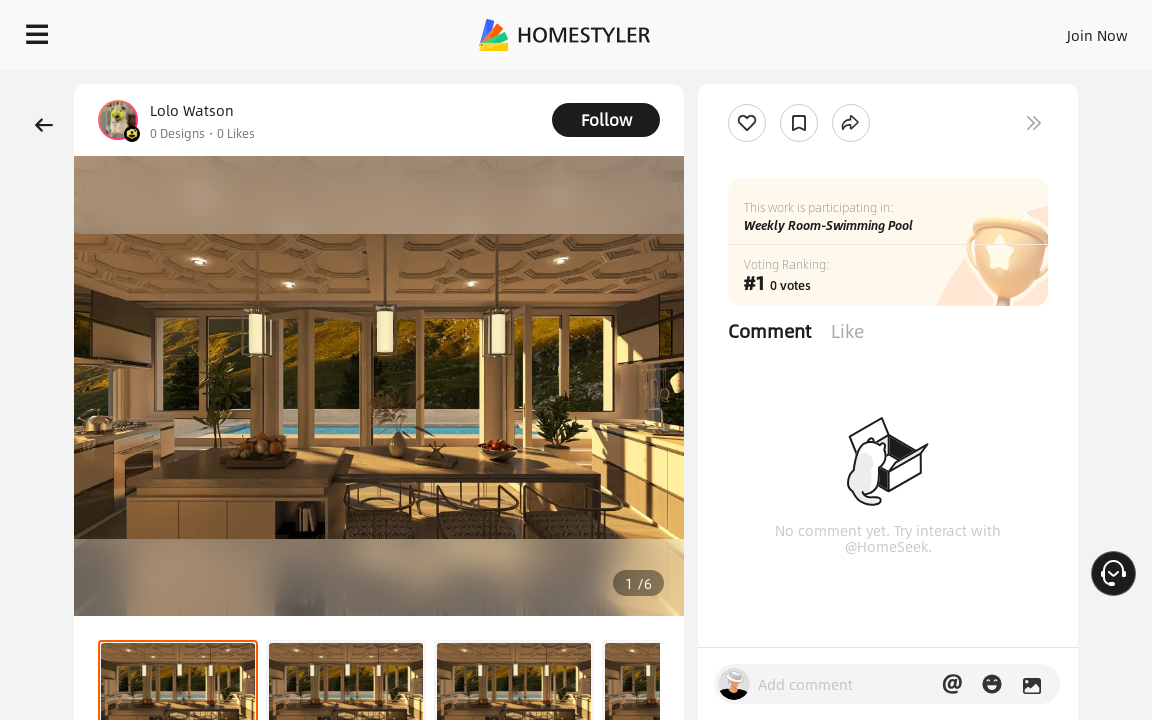 The width and height of the screenshot is (1152, 720). I want to click on Free welcome gift for you!, so click(768, 80).